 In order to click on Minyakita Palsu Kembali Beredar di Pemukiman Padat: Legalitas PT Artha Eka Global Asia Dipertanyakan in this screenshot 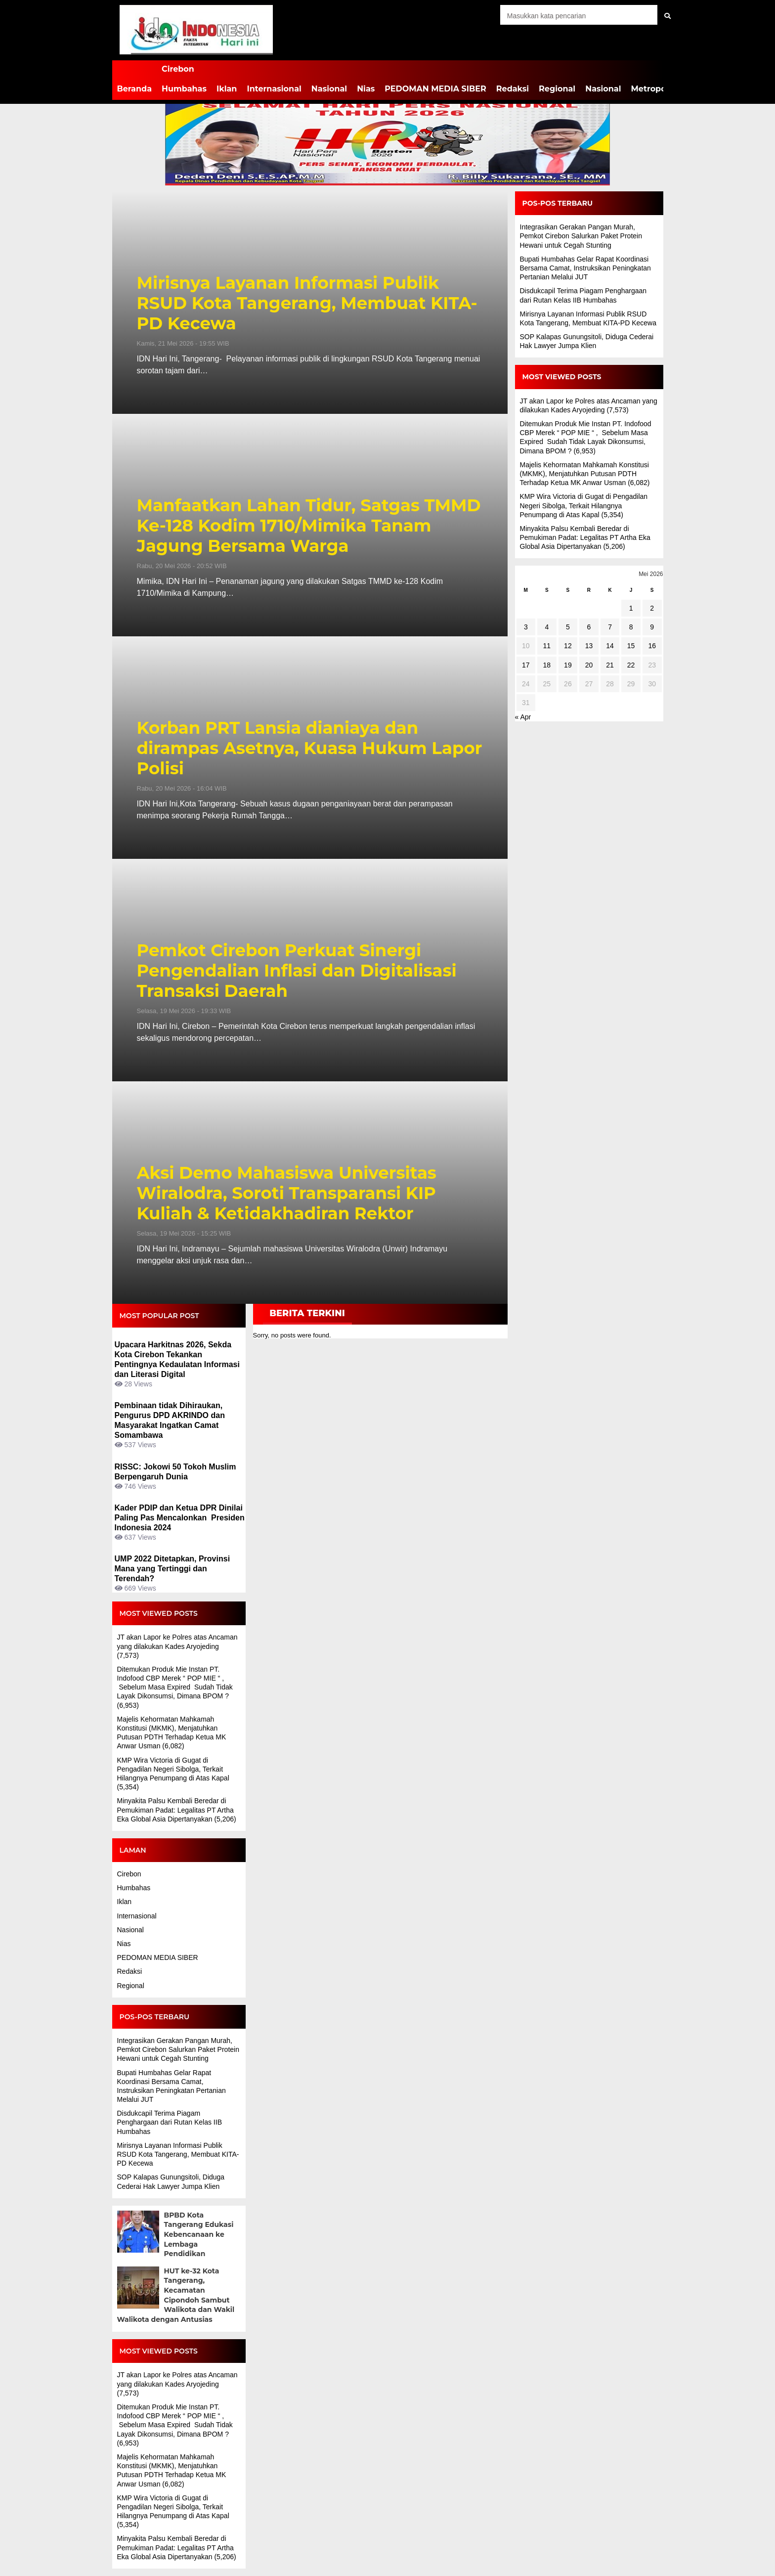, I will do `click(175, 1809)`.